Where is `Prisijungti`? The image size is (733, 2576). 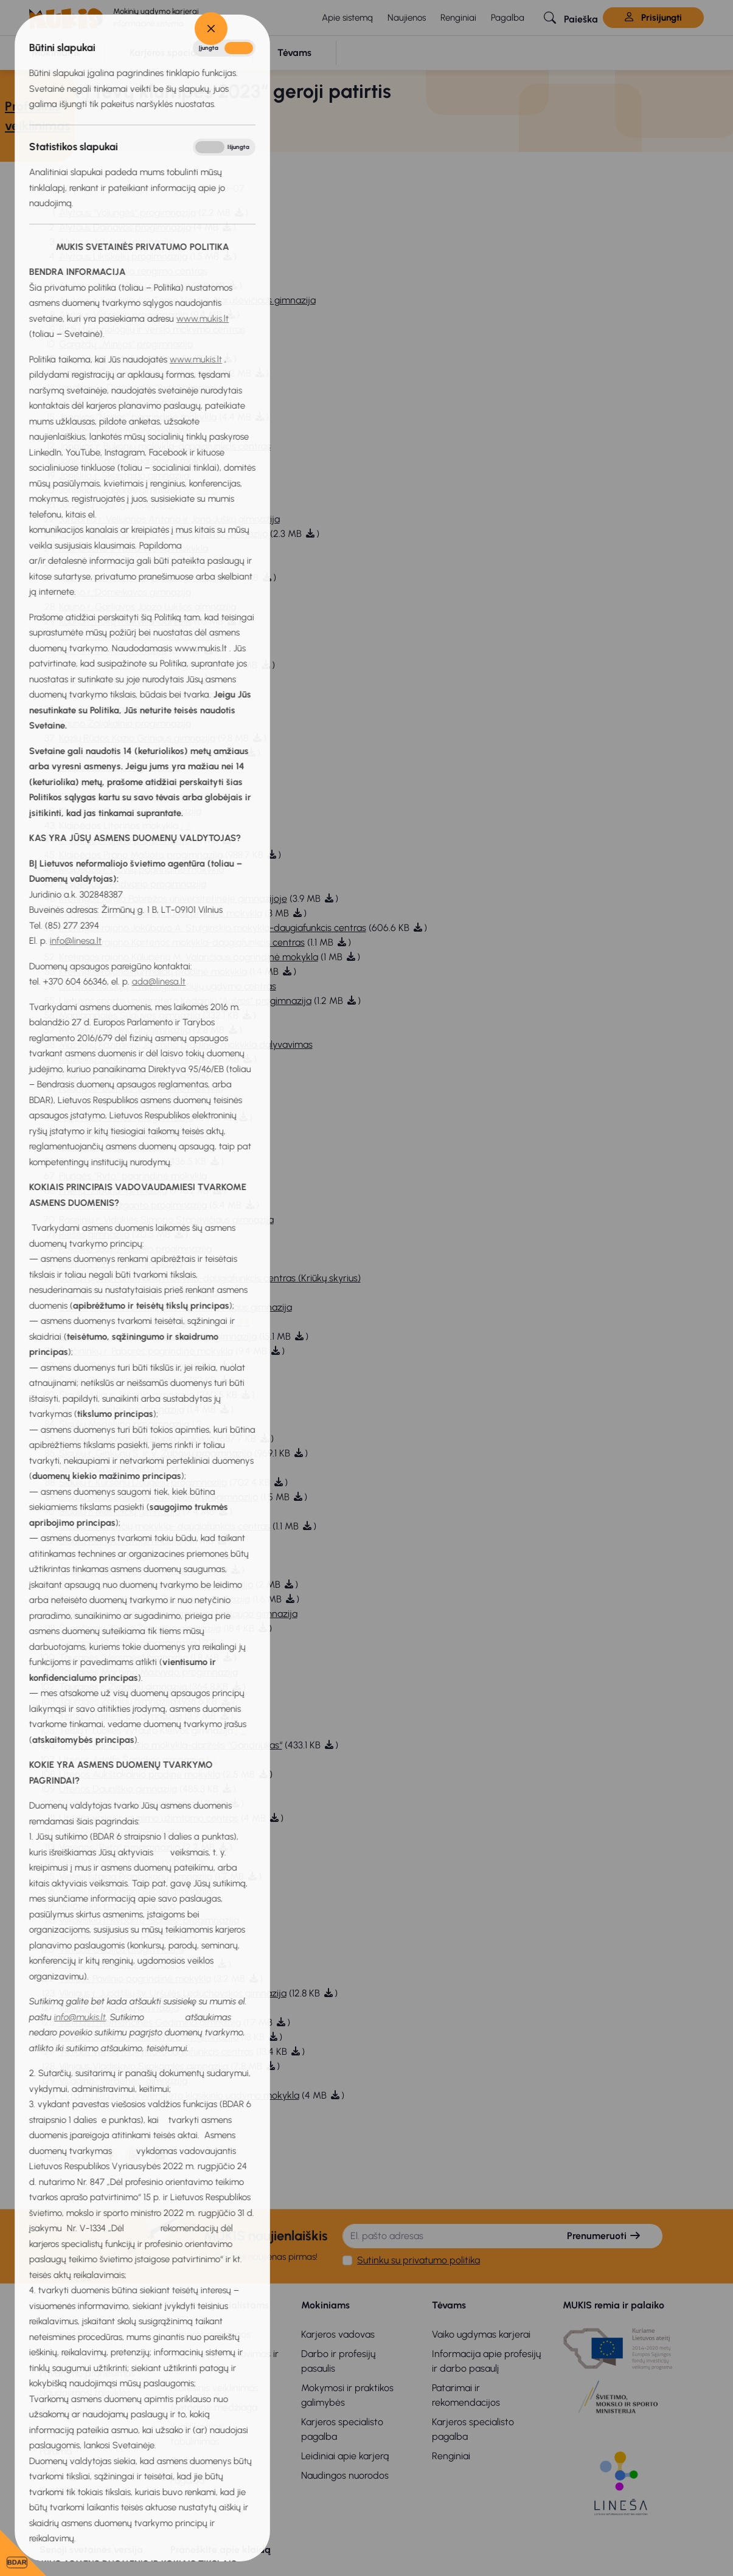 Prisijungti is located at coordinates (653, 17).